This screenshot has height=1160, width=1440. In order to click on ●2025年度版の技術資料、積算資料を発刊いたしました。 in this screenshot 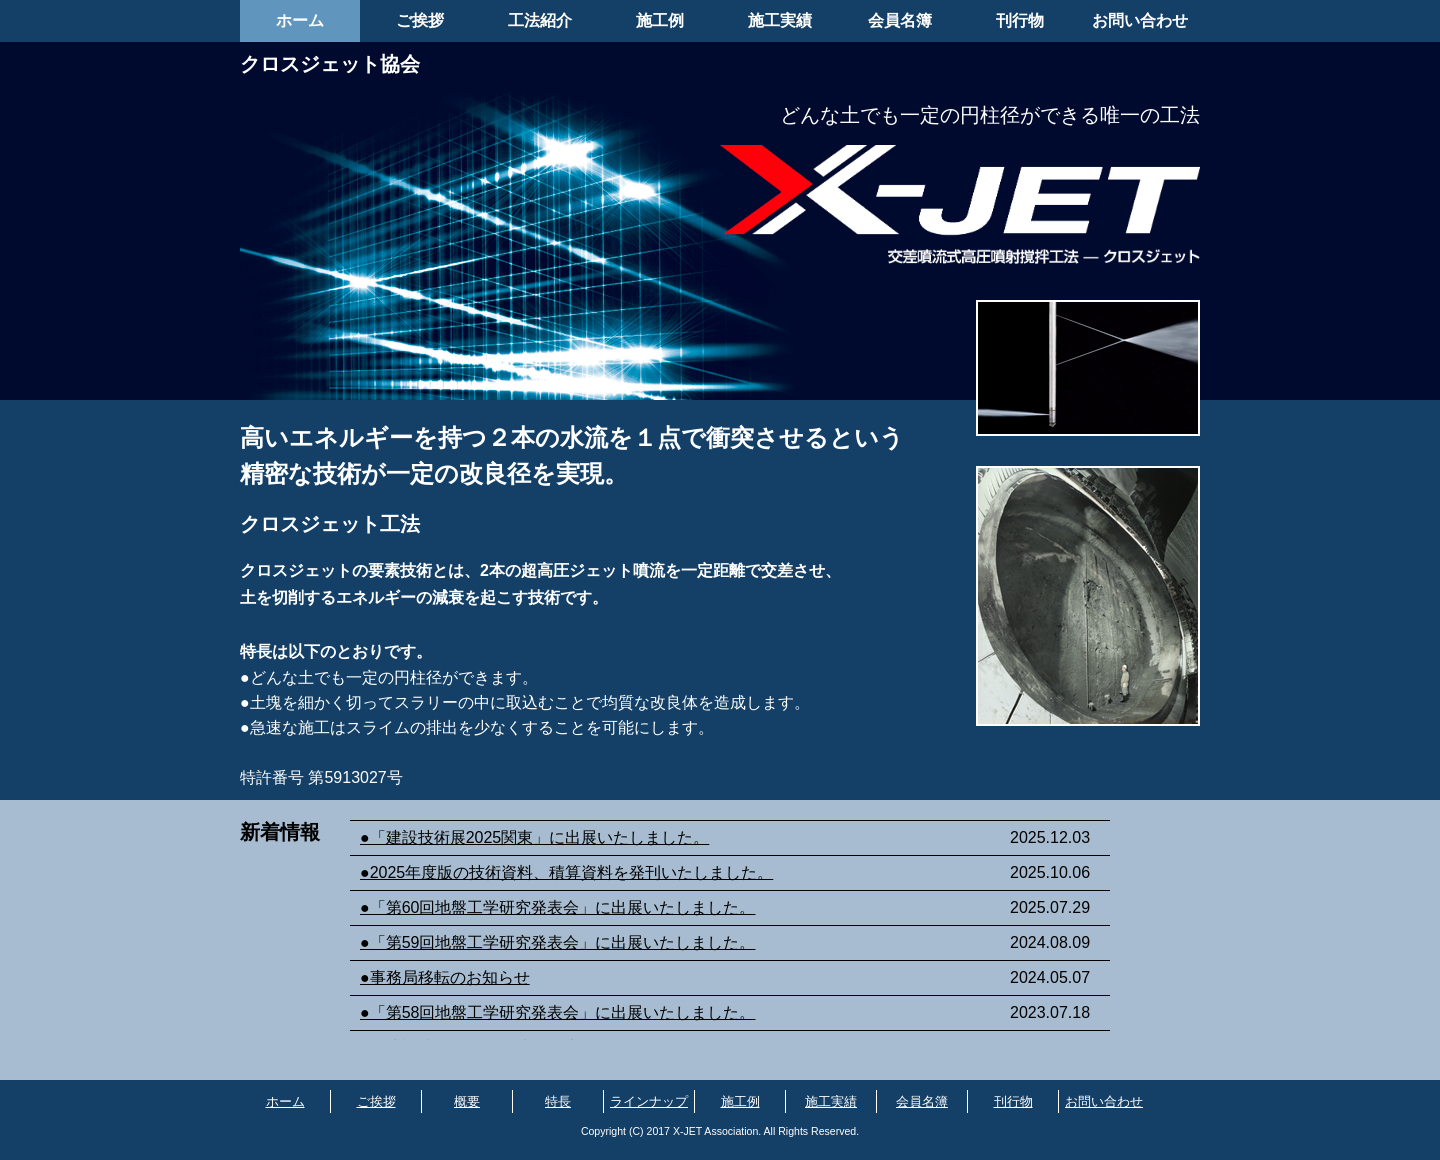, I will do `click(566, 872)`.